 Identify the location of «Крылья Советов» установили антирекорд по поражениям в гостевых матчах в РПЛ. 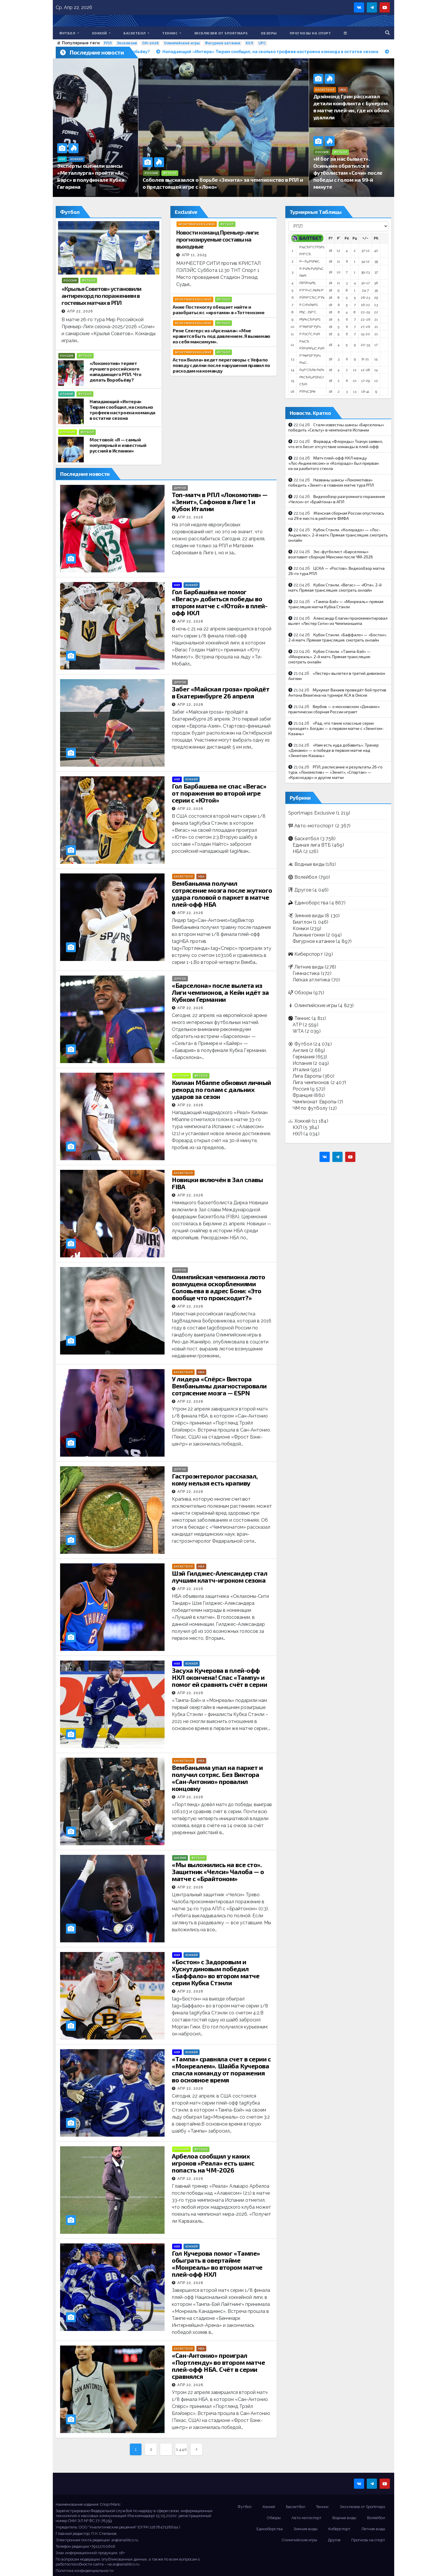
(101, 295).